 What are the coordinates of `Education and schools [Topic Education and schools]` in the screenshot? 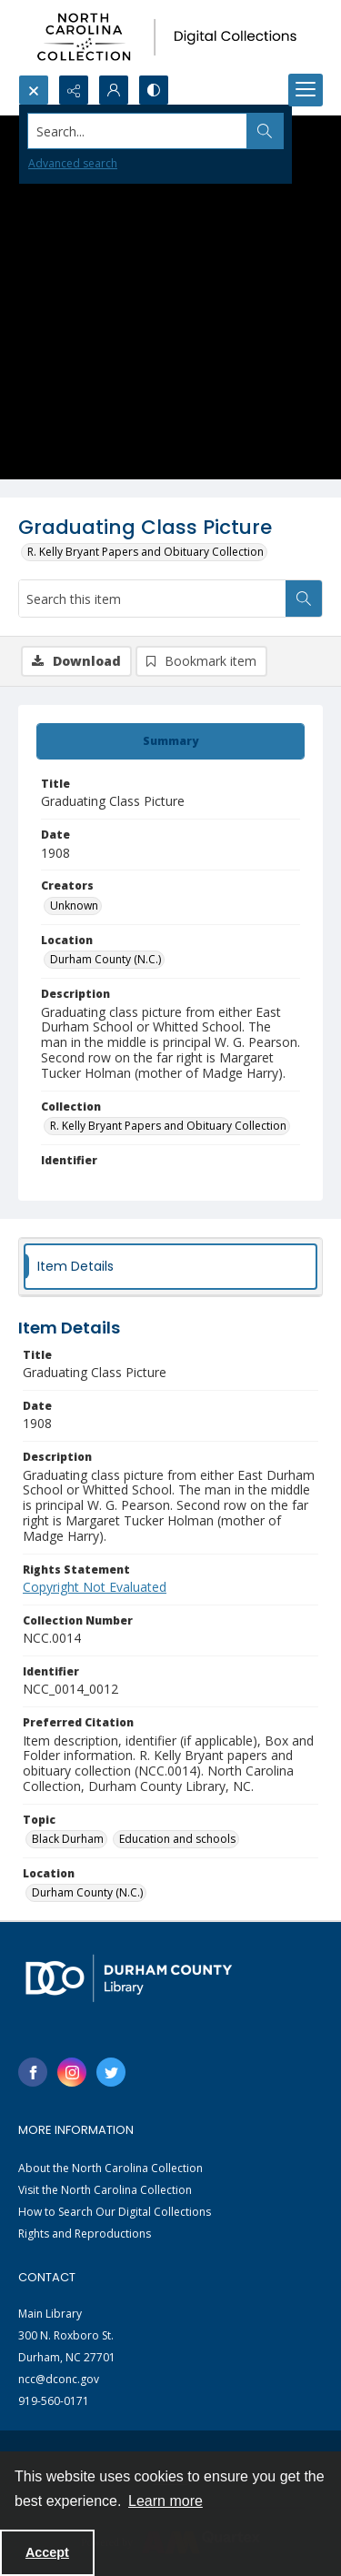 It's located at (177, 1838).